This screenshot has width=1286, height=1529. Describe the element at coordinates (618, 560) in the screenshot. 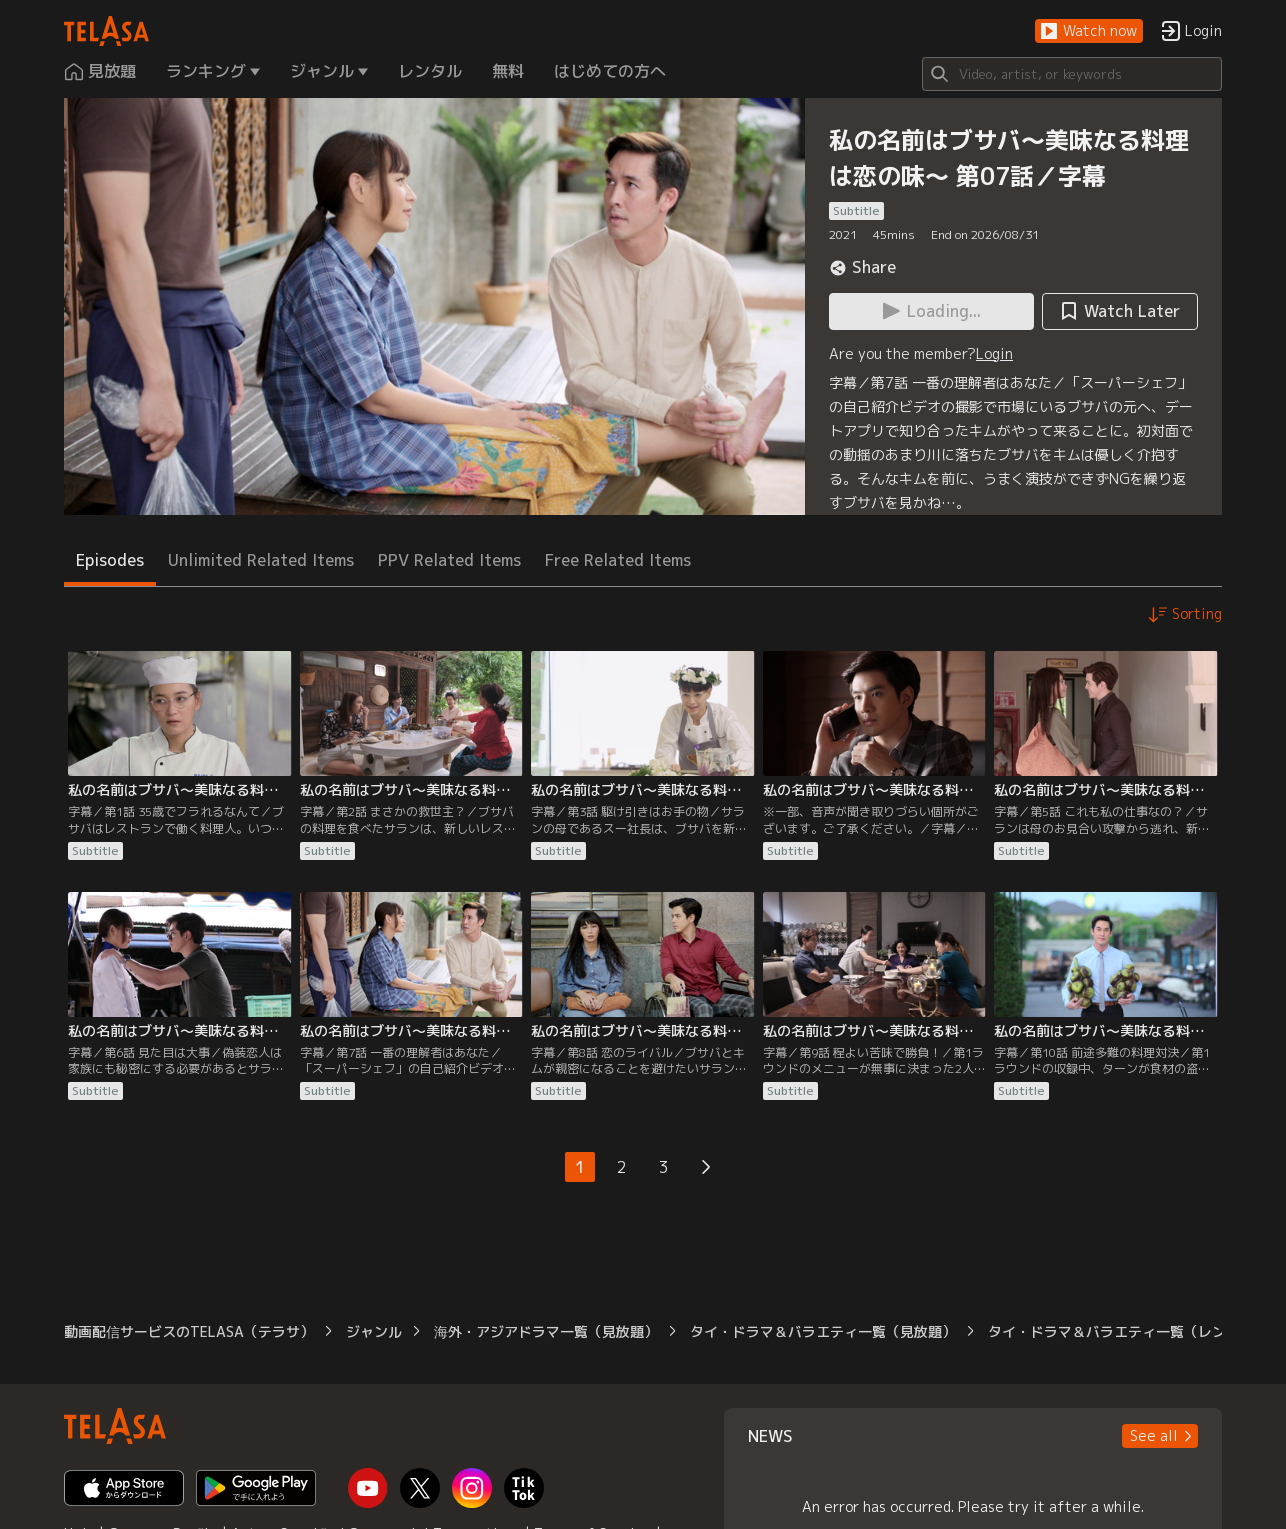

I see `Free Related Items` at that location.